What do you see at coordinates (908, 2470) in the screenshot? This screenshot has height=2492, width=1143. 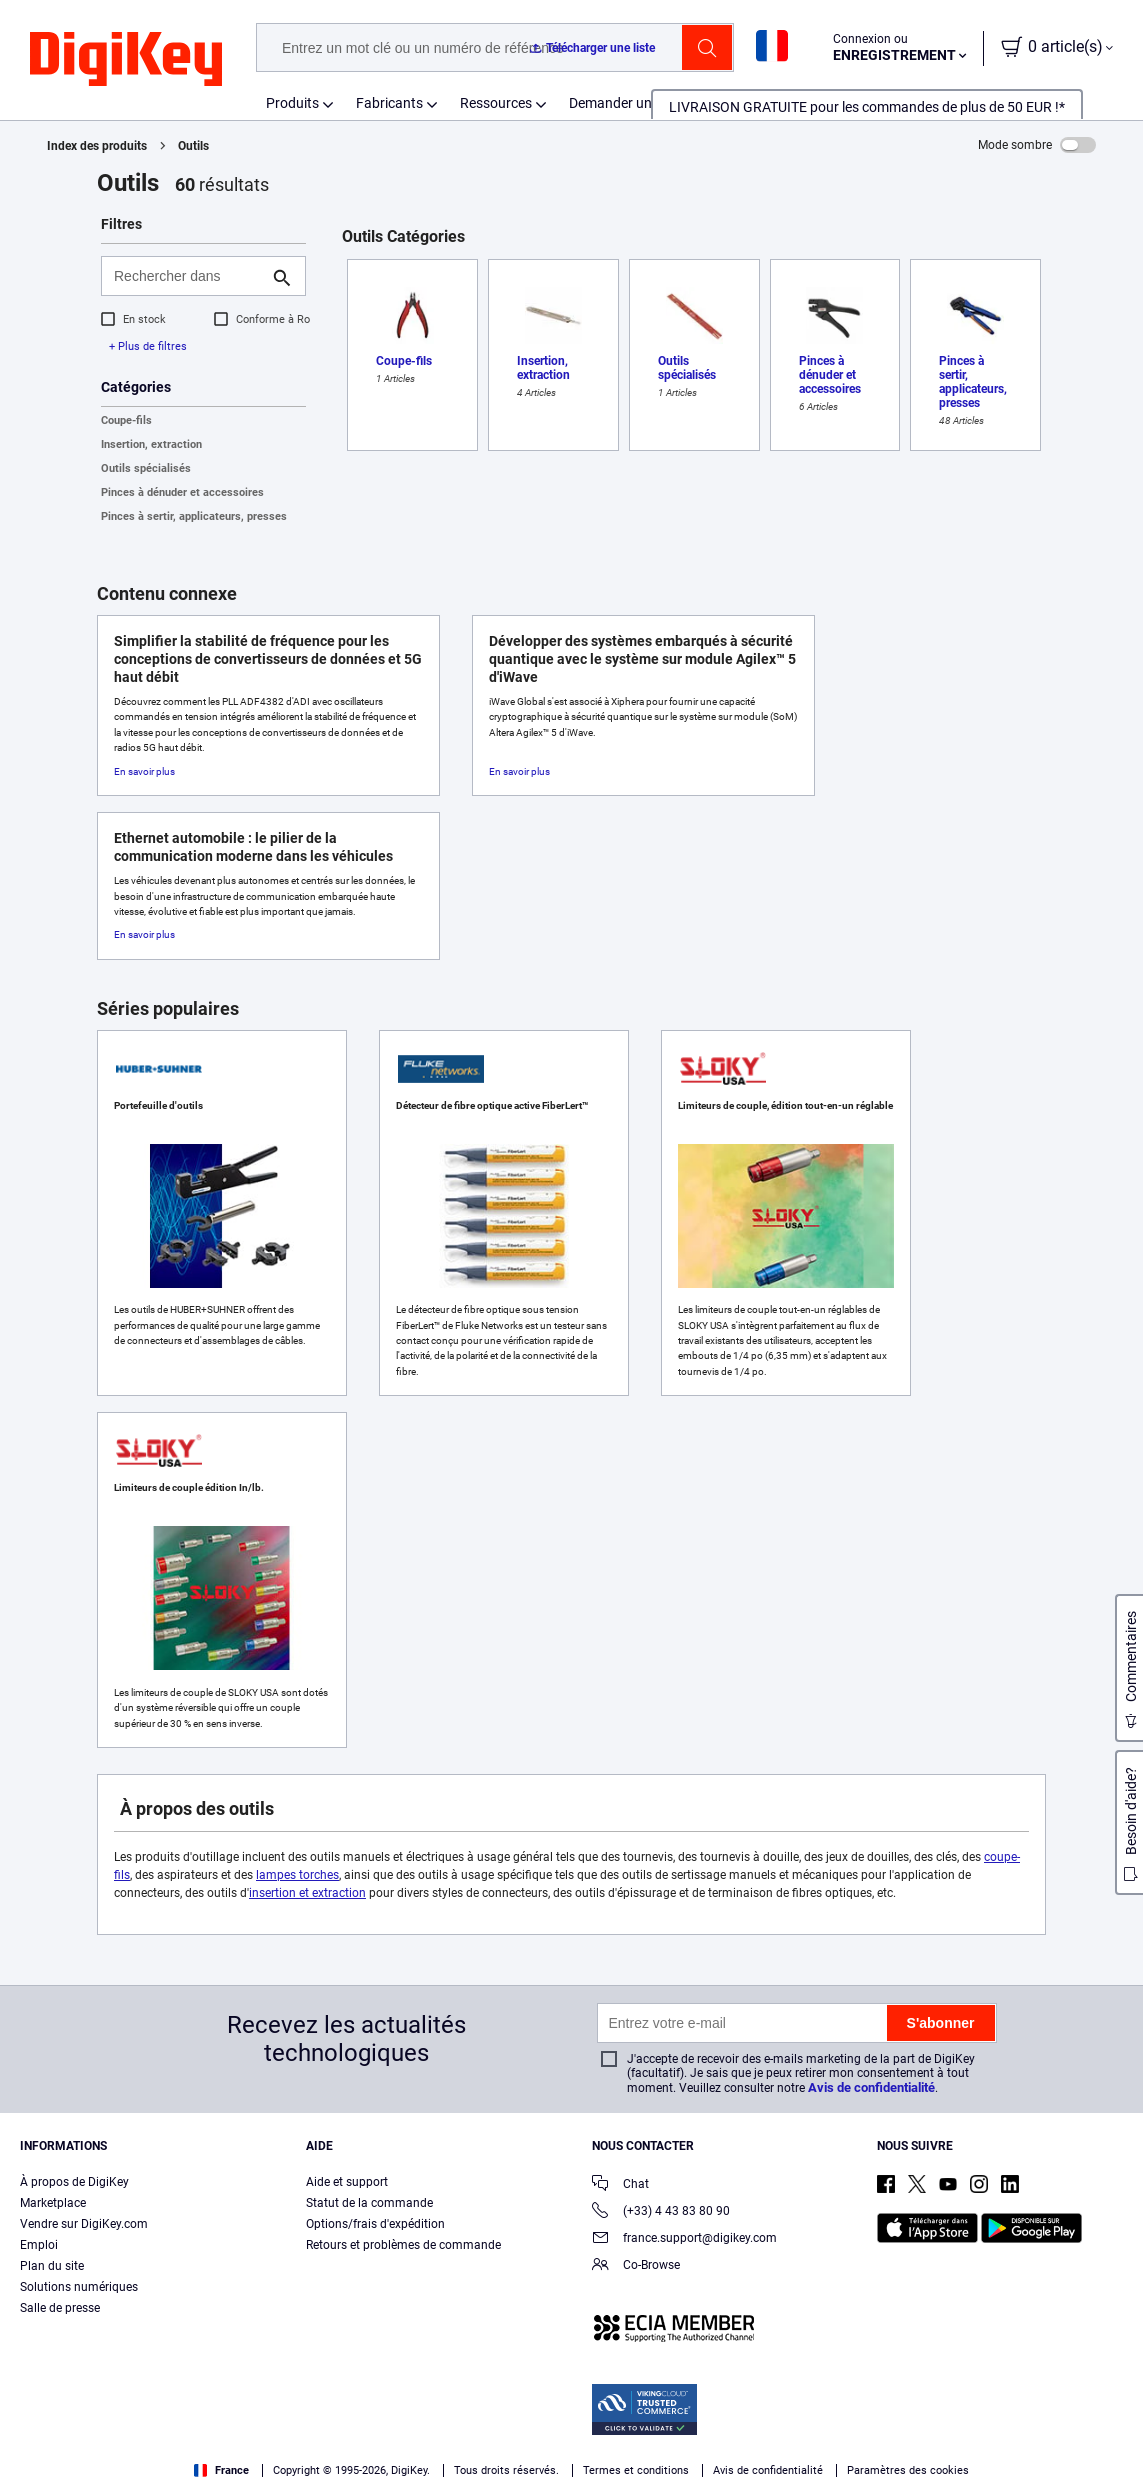 I see `Paramètres des cookies` at bounding box center [908, 2470].